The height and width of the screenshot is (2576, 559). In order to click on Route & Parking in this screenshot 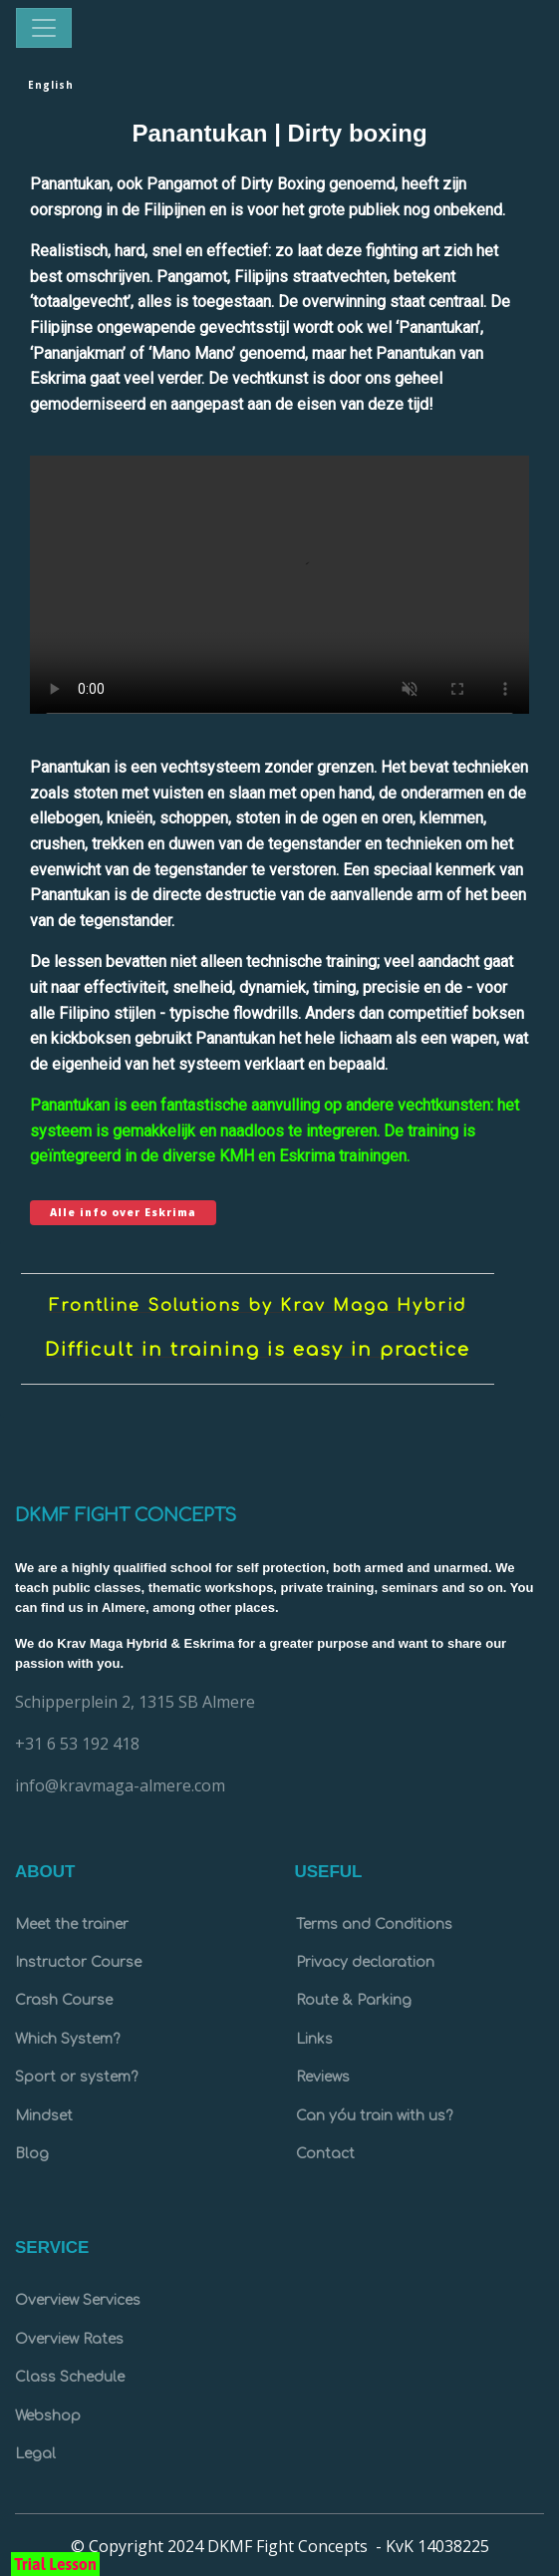, I will do `click(354, 2000)`.